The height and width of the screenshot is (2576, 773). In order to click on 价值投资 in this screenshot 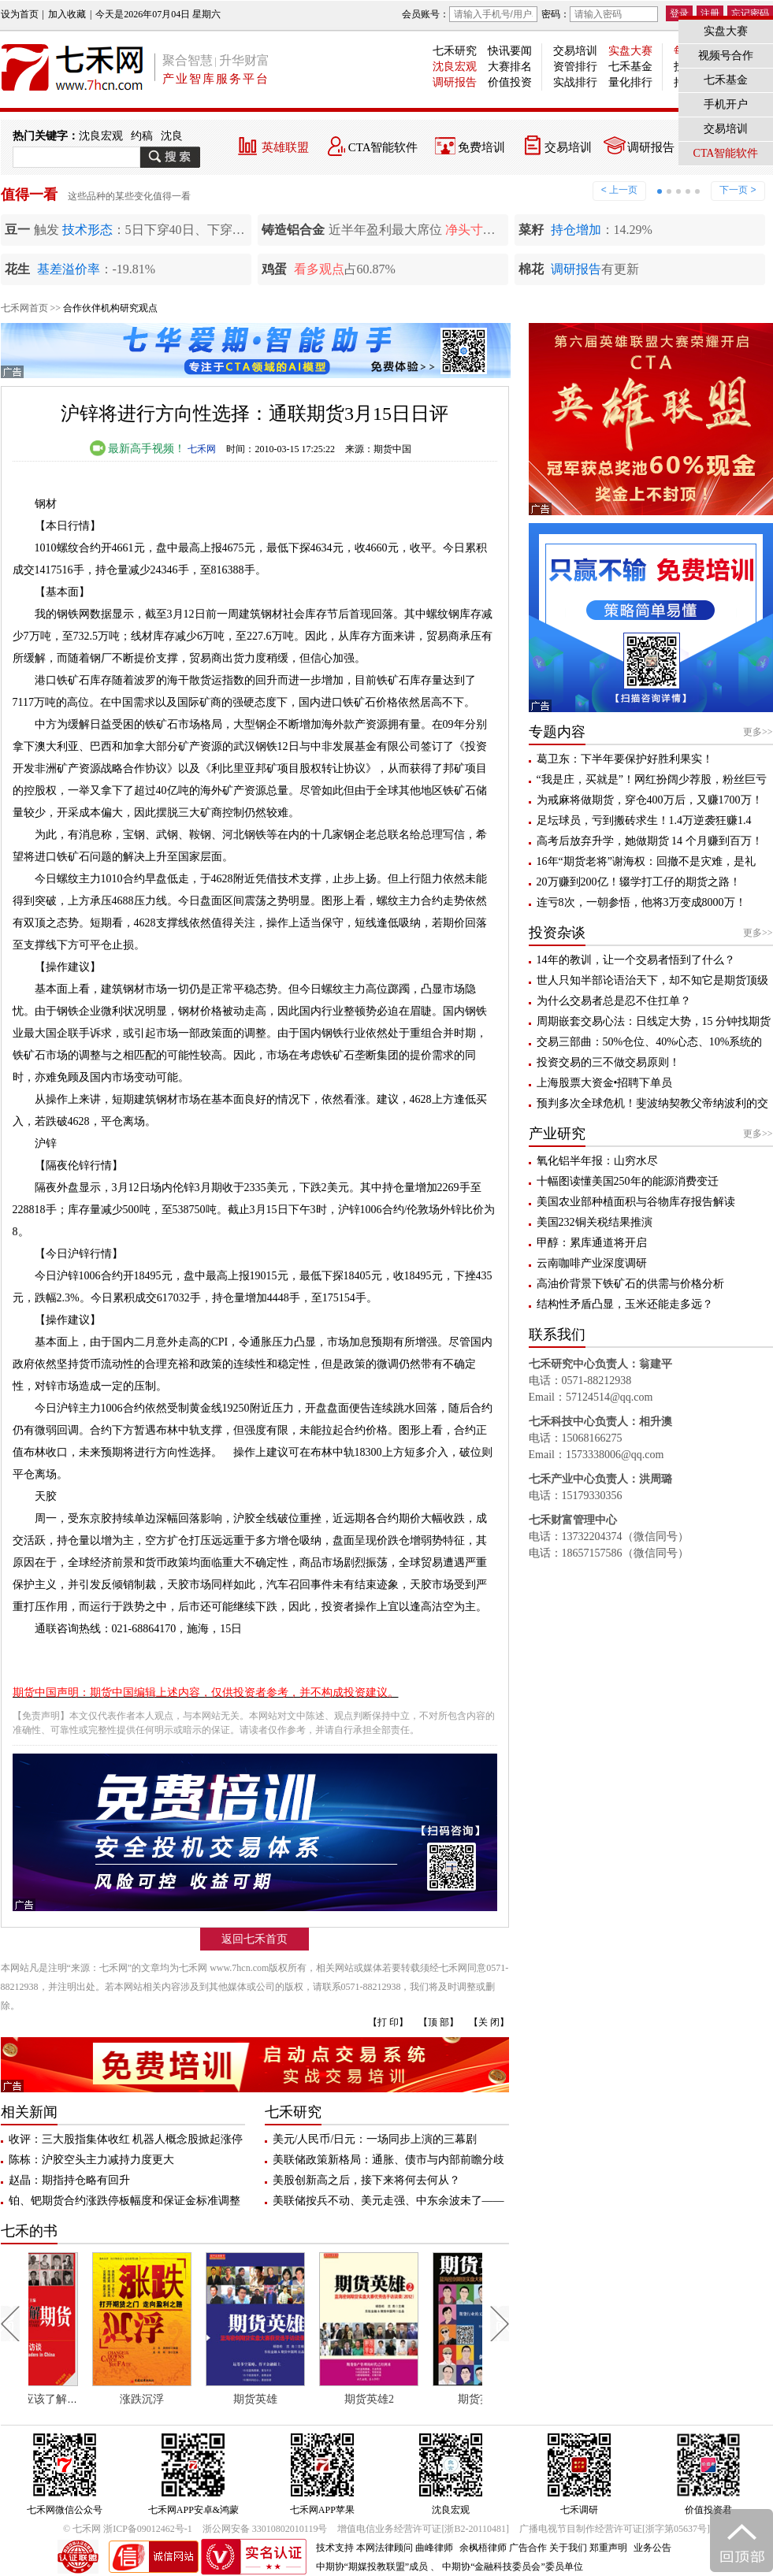, I will do `click(510, 82)`.